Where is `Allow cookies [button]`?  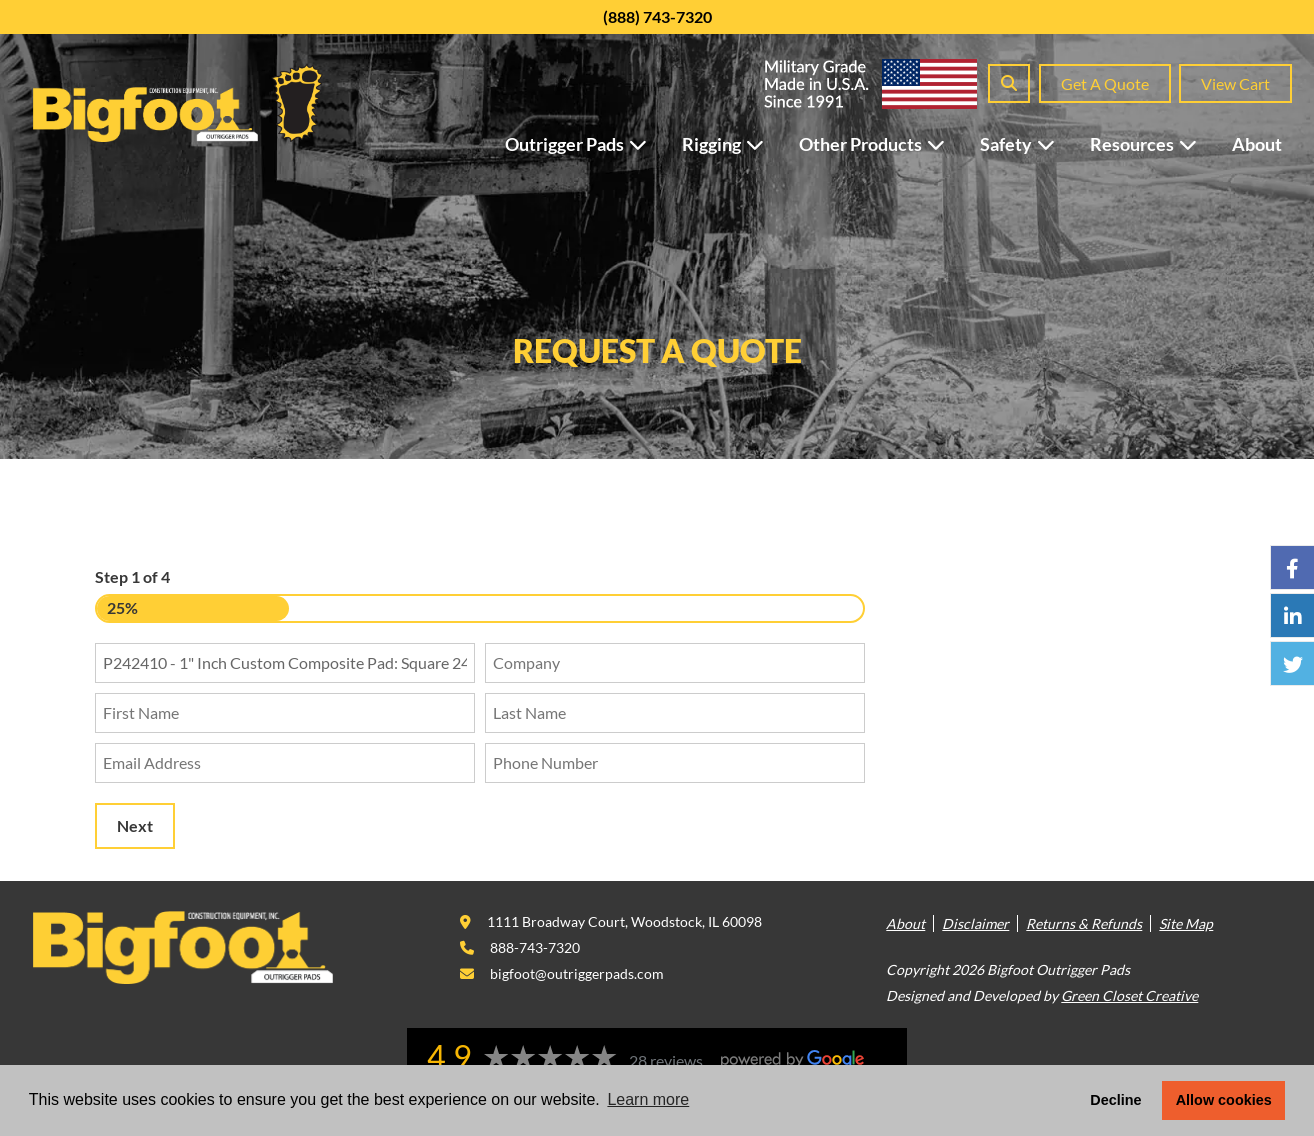 Allow cookies [button] is located at coordinates (1224, 1100).